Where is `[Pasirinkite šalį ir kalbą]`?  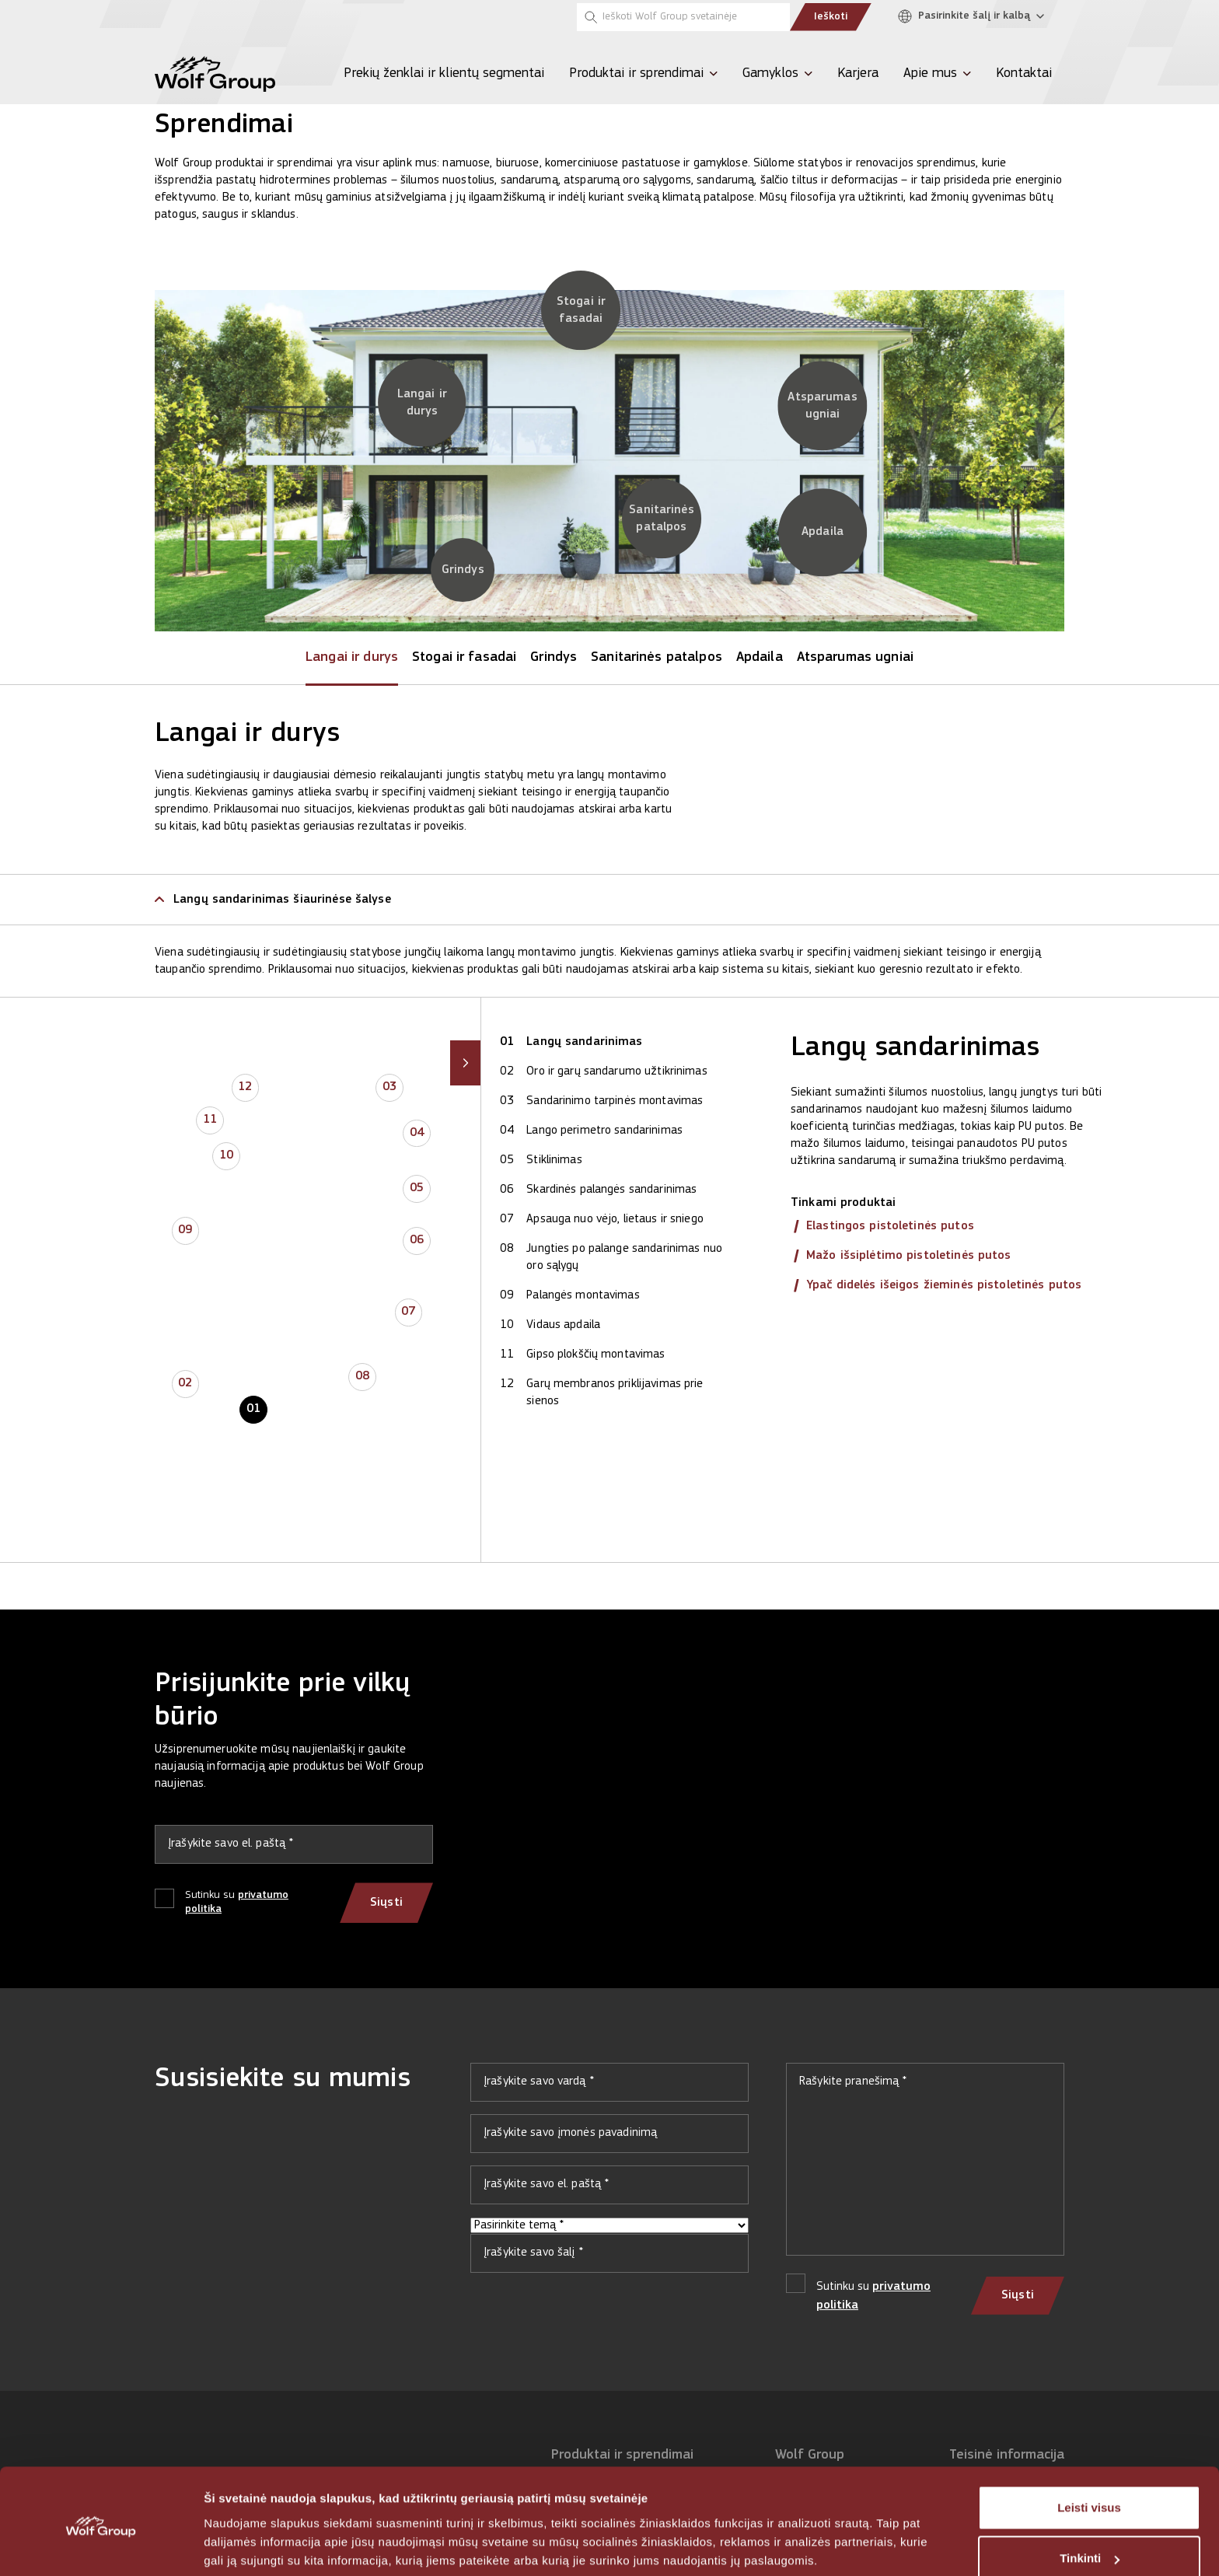
[Pasirinkite šalį ir kalbą] is located at coordinates (974, 16).